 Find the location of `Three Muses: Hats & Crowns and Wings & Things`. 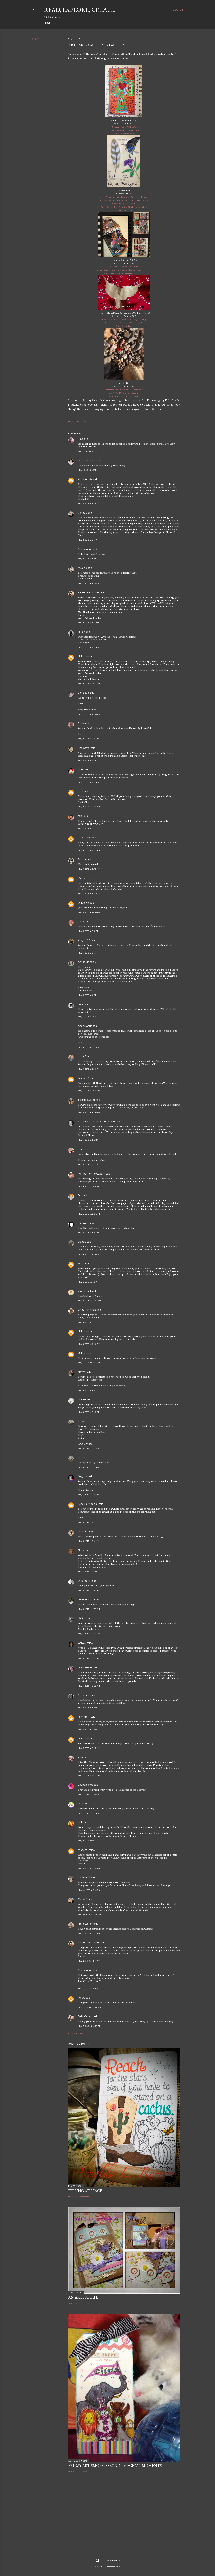

Three Muses: Hats & Crowns and Wings & Things is located at coordinates (124, 319).